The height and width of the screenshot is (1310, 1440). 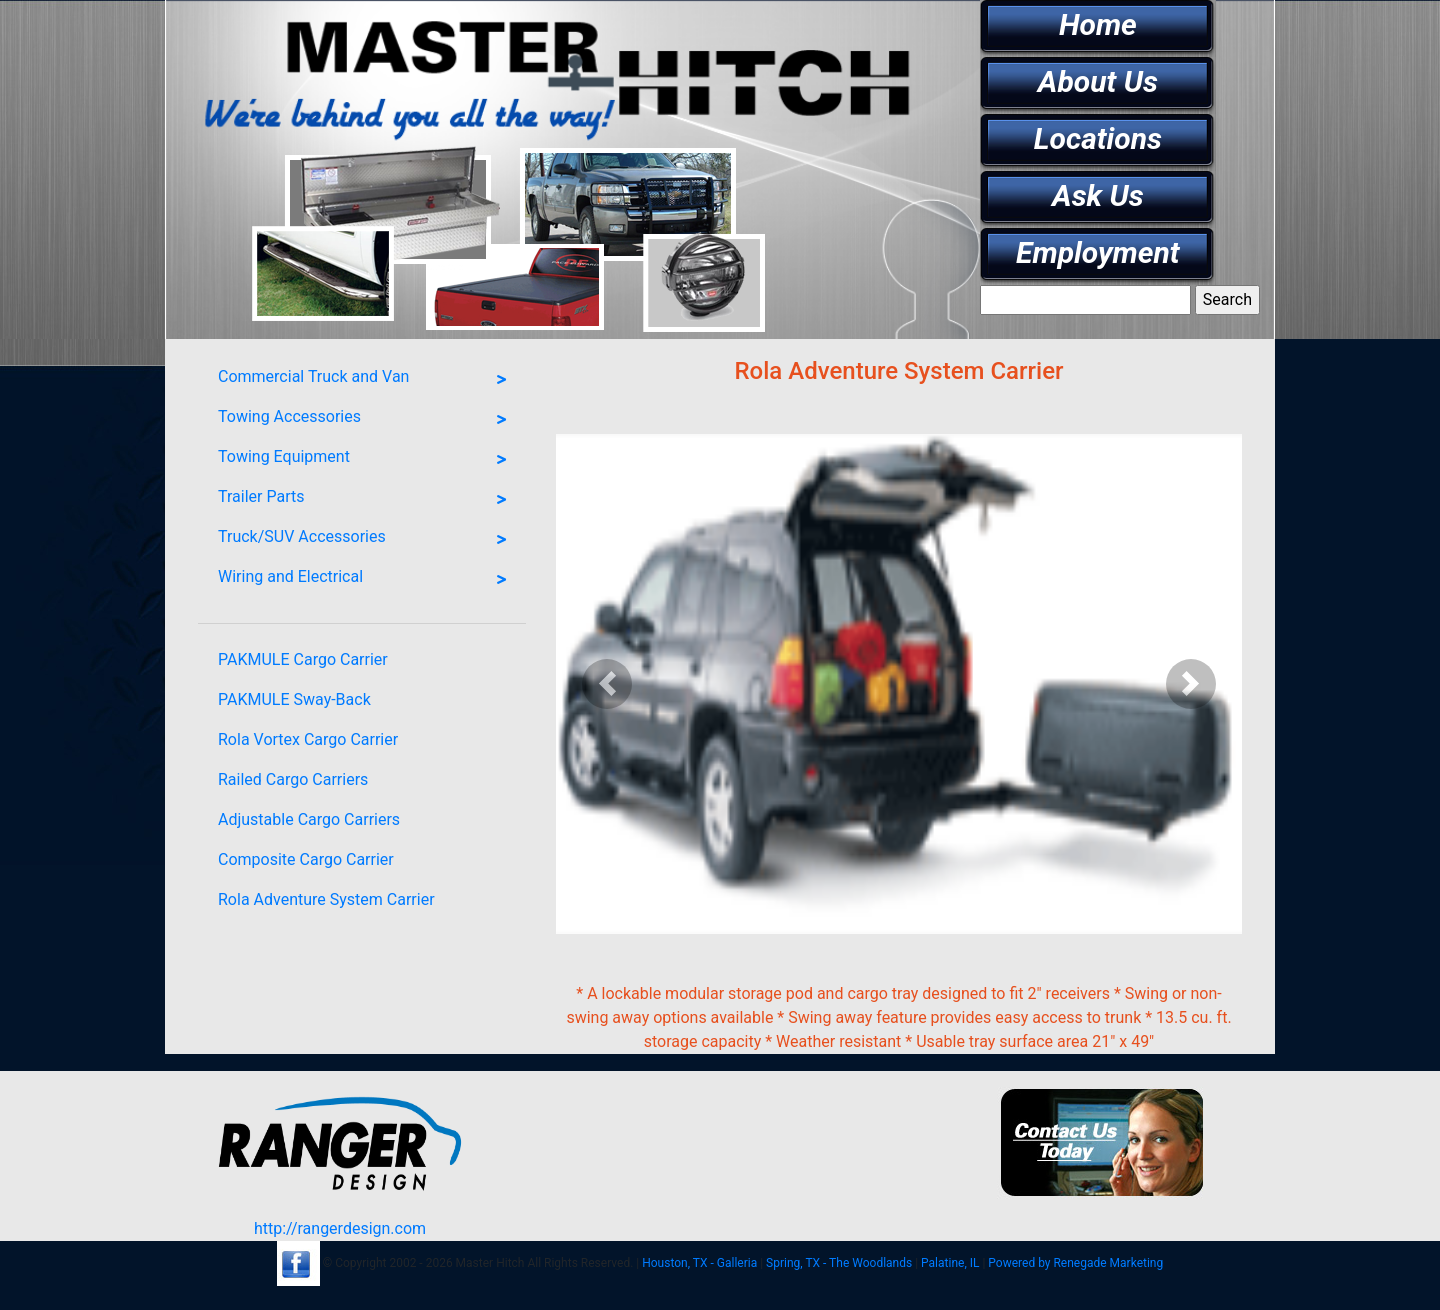 I want to click on Commercial Truck and Van, so click(x=367, y=380).